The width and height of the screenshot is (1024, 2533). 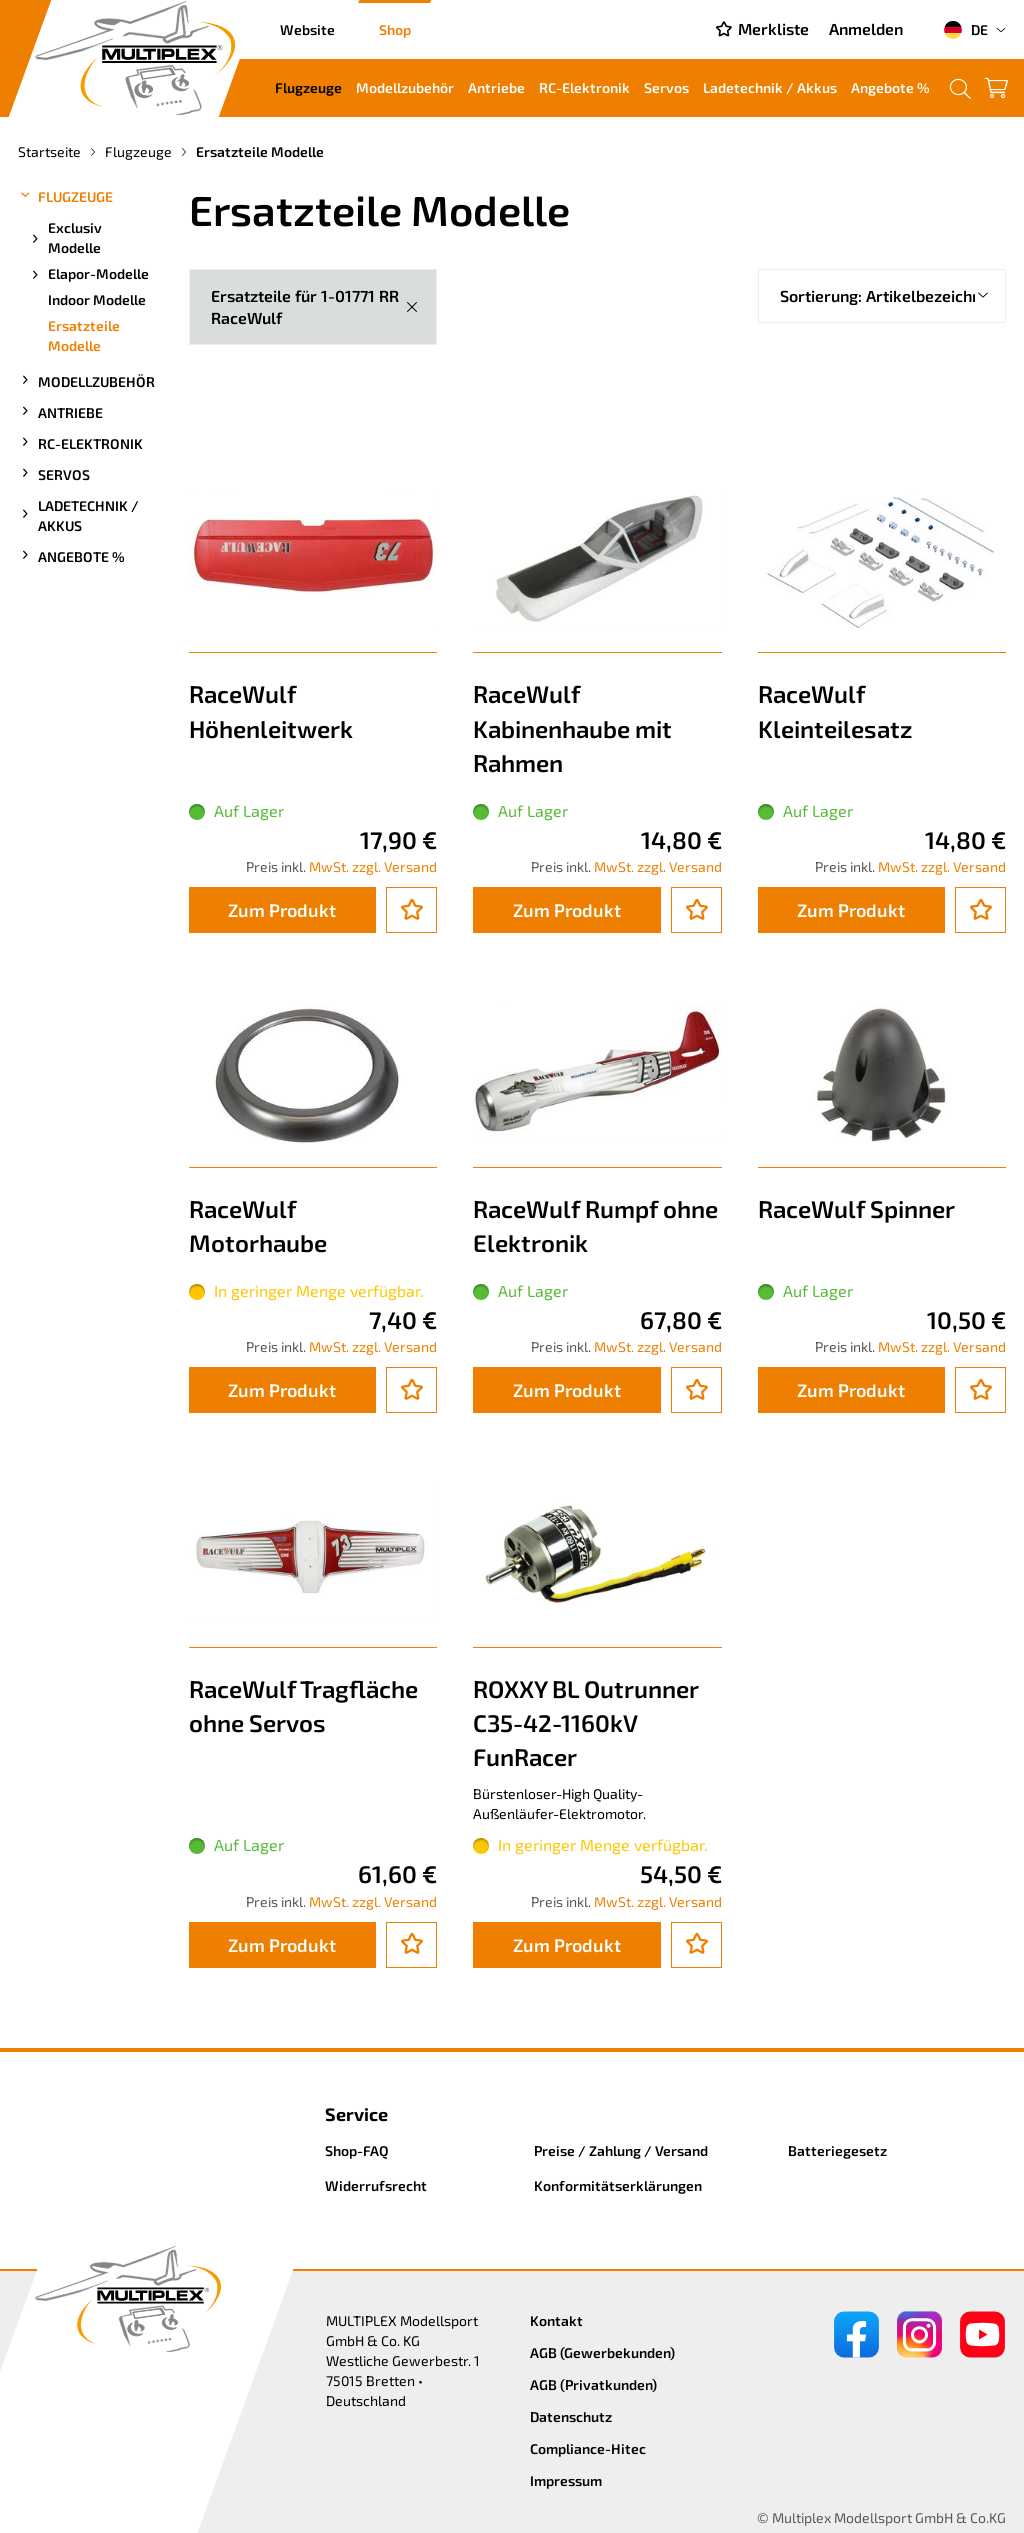 I want to click on Shop-FAQ, so click(x=357, y=2150).